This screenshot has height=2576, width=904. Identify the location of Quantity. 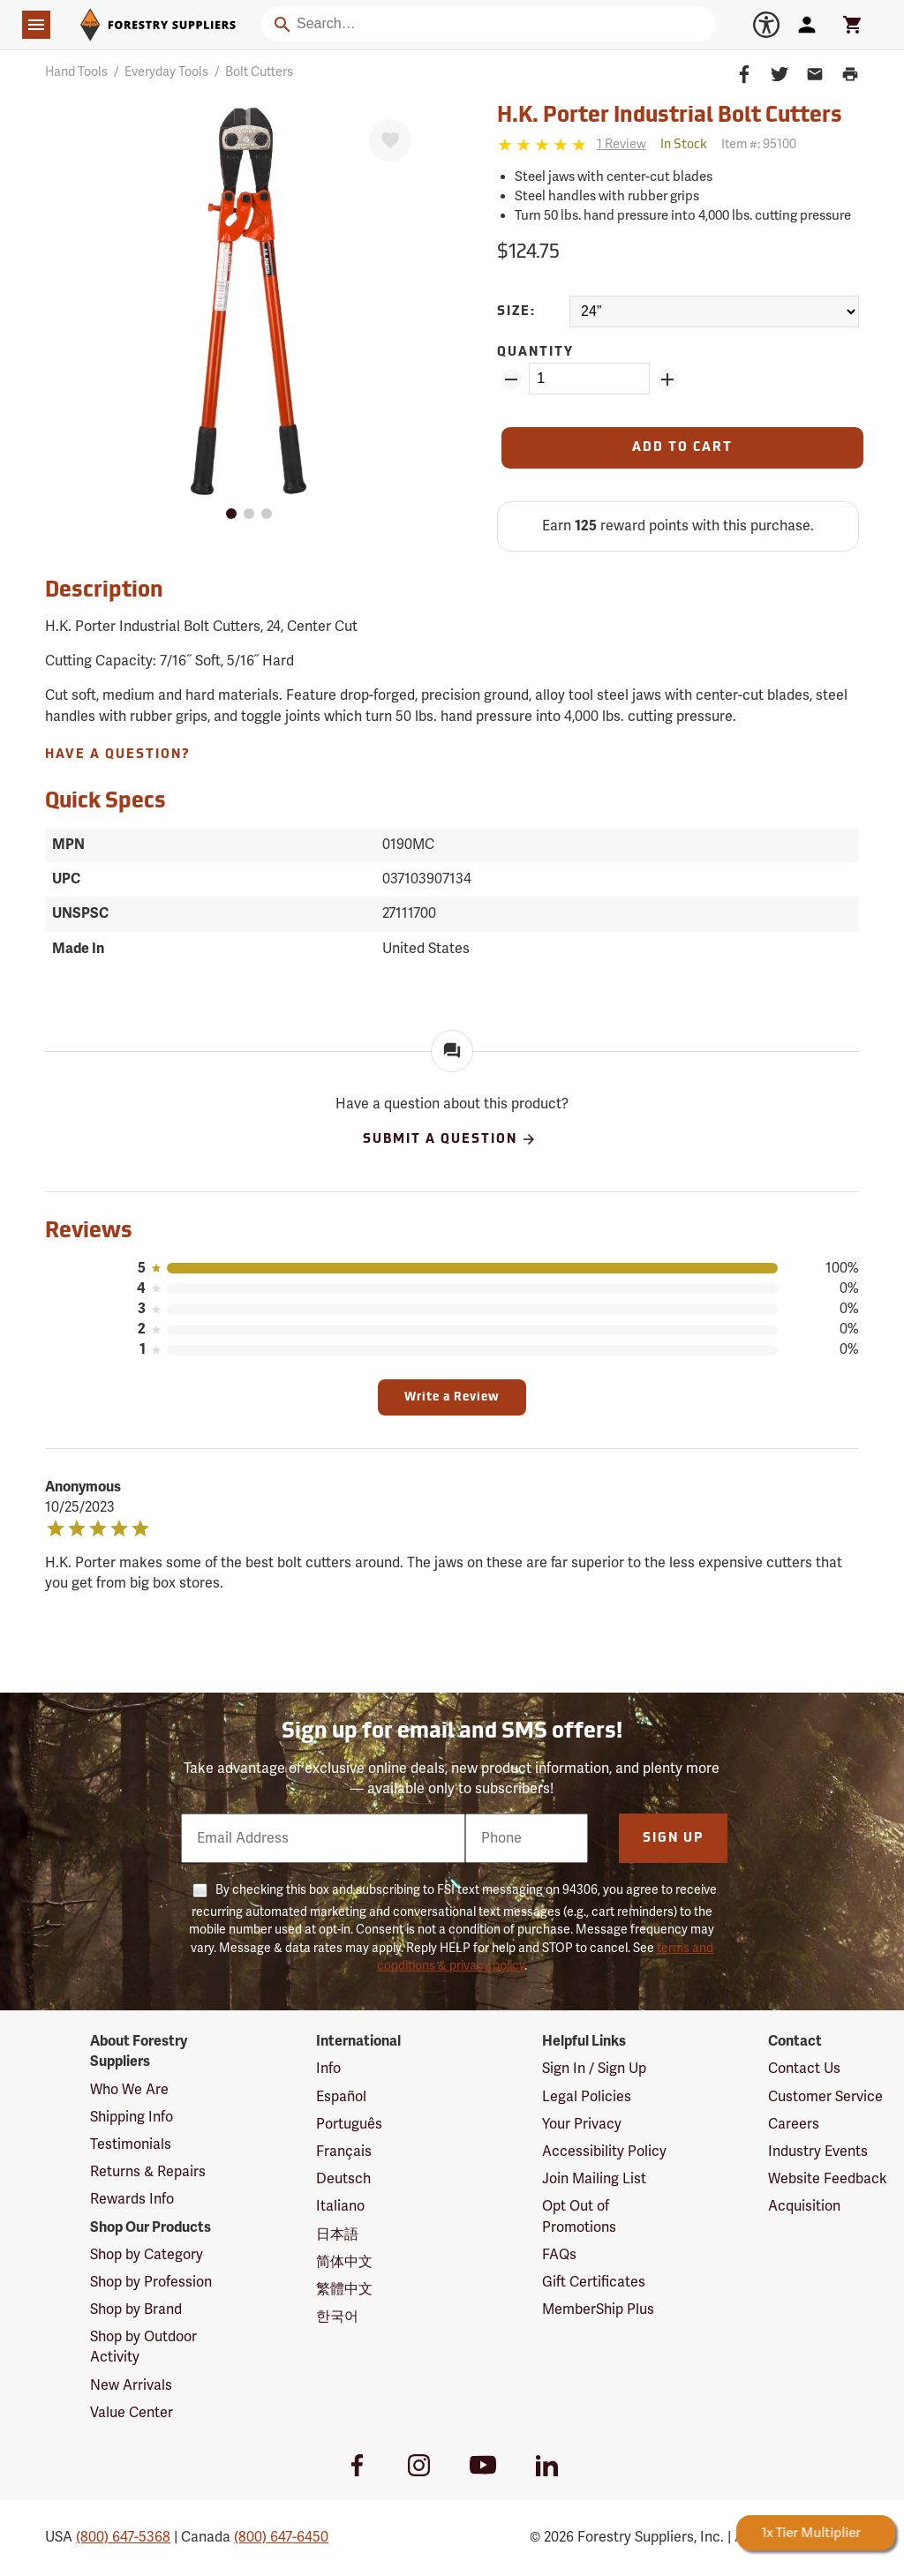
(535, 352).